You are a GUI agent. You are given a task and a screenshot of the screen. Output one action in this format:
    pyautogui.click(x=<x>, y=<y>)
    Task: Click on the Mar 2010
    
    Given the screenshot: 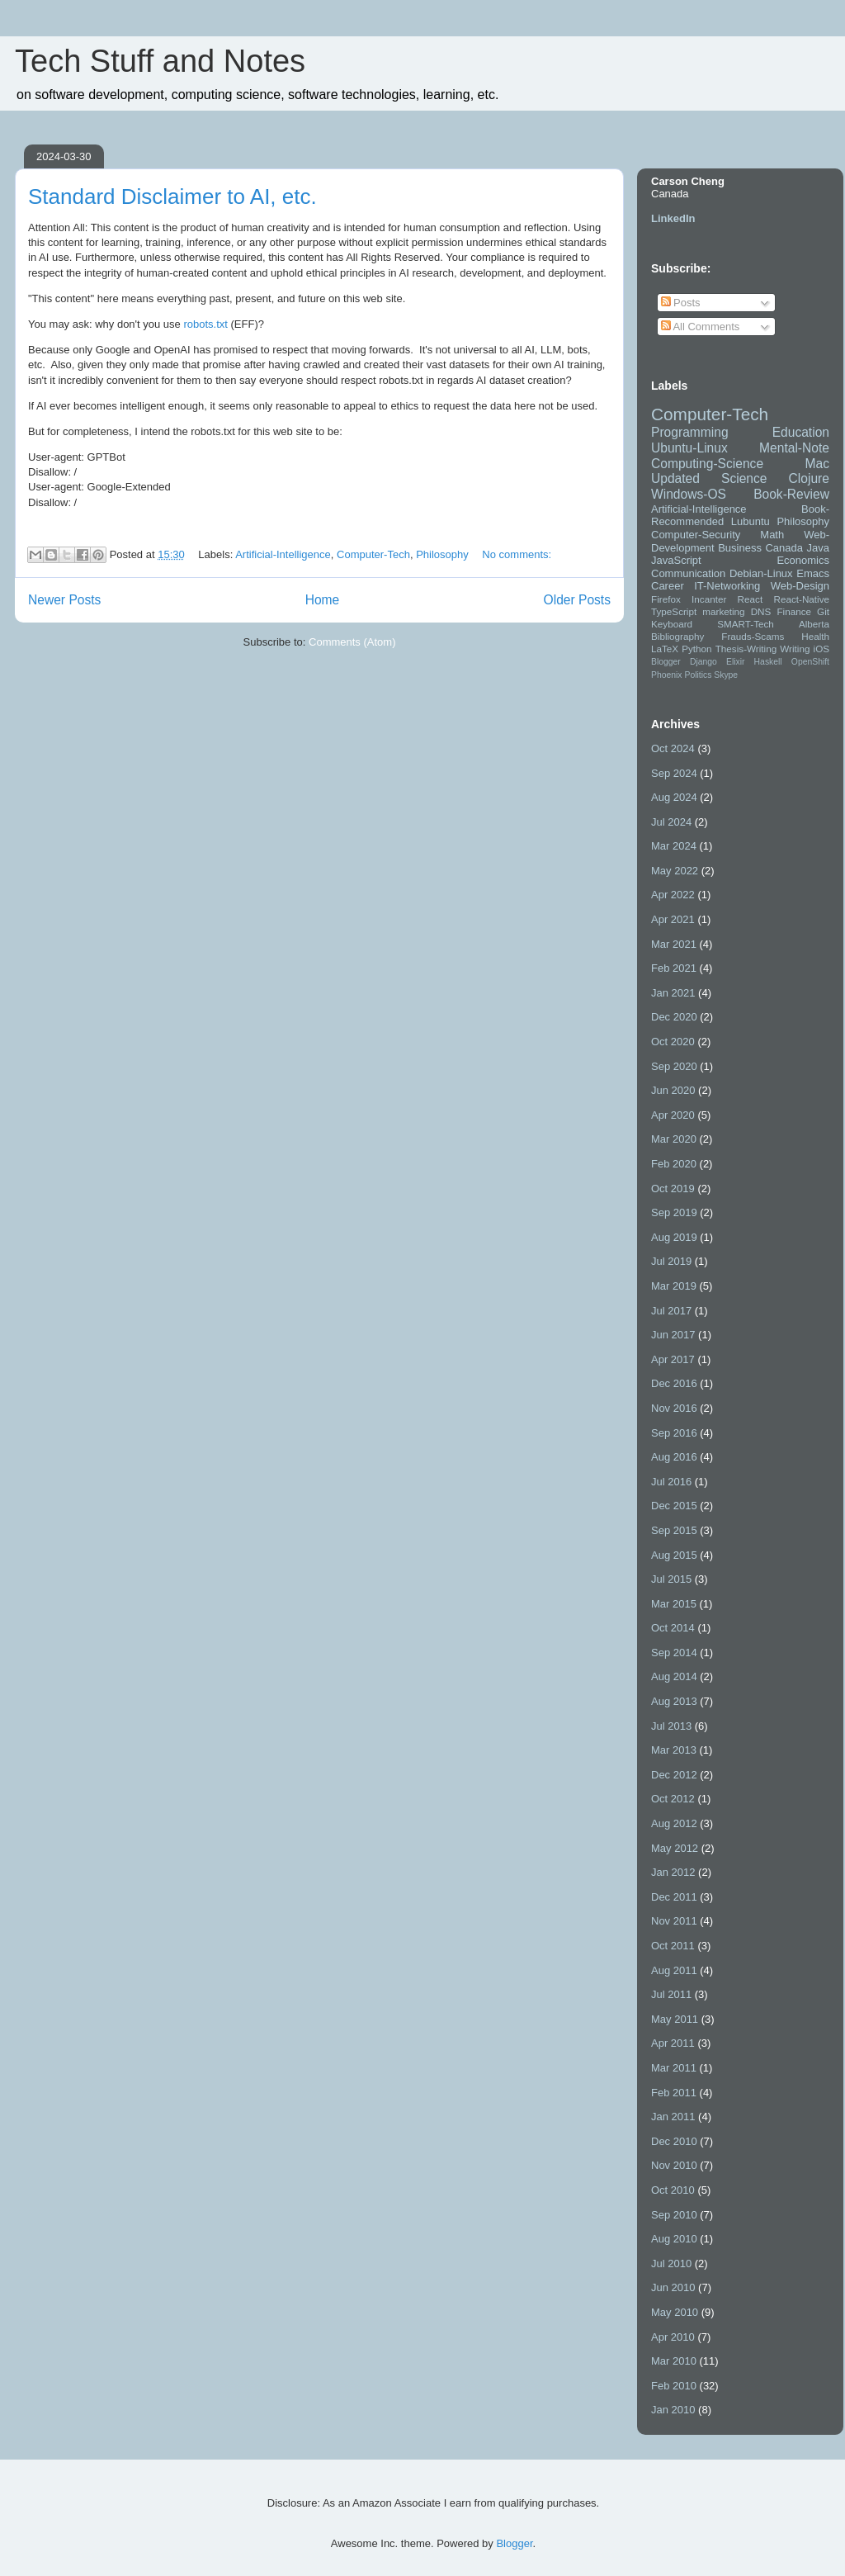 What is the action you would take?
    pyautogui.click(x=673, y=2361)
    